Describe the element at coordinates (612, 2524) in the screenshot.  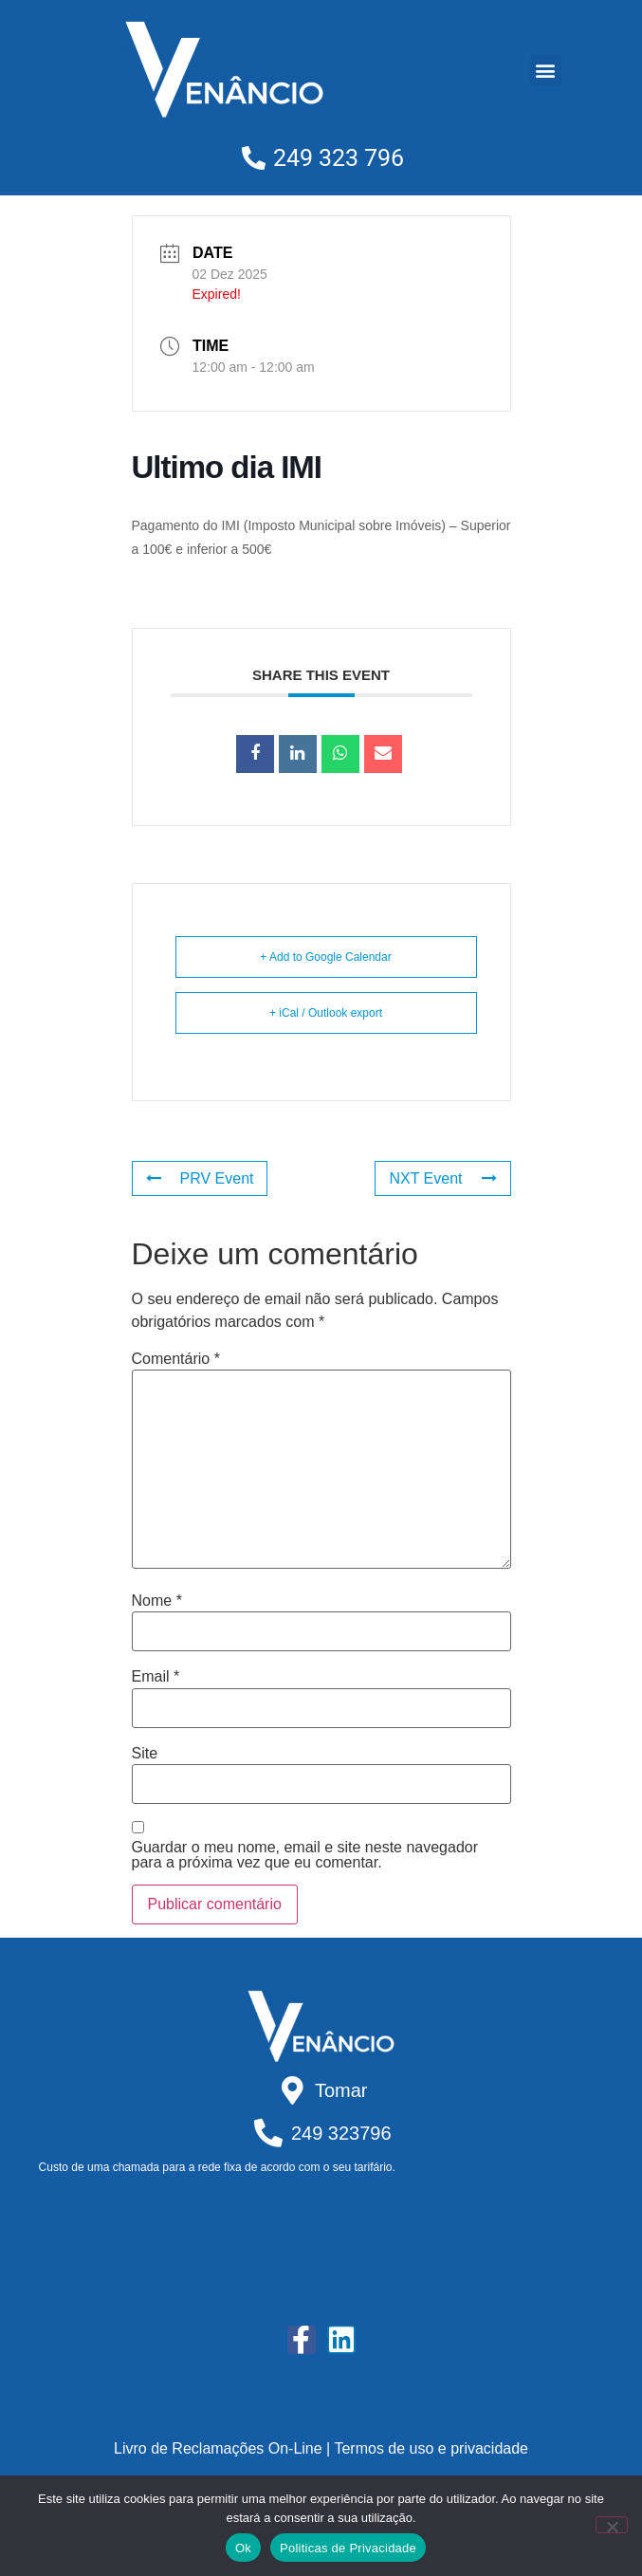
I see `[Não]` at that location.